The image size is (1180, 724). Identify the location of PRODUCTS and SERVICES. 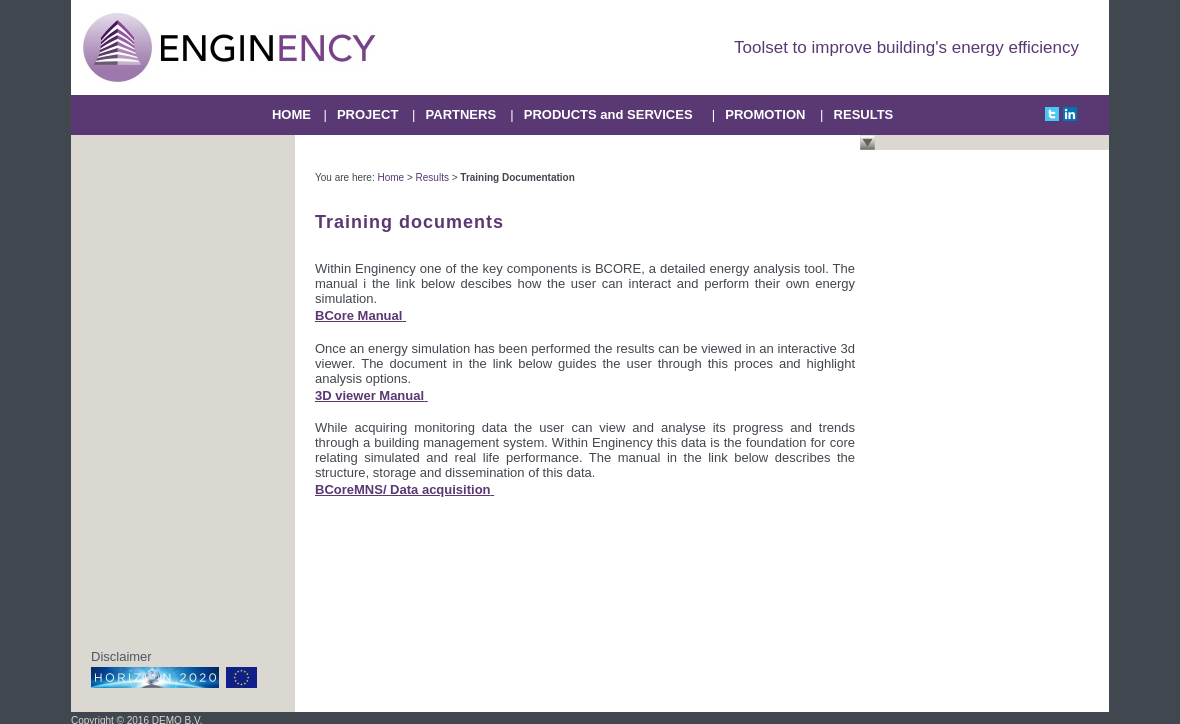
(608, 114).